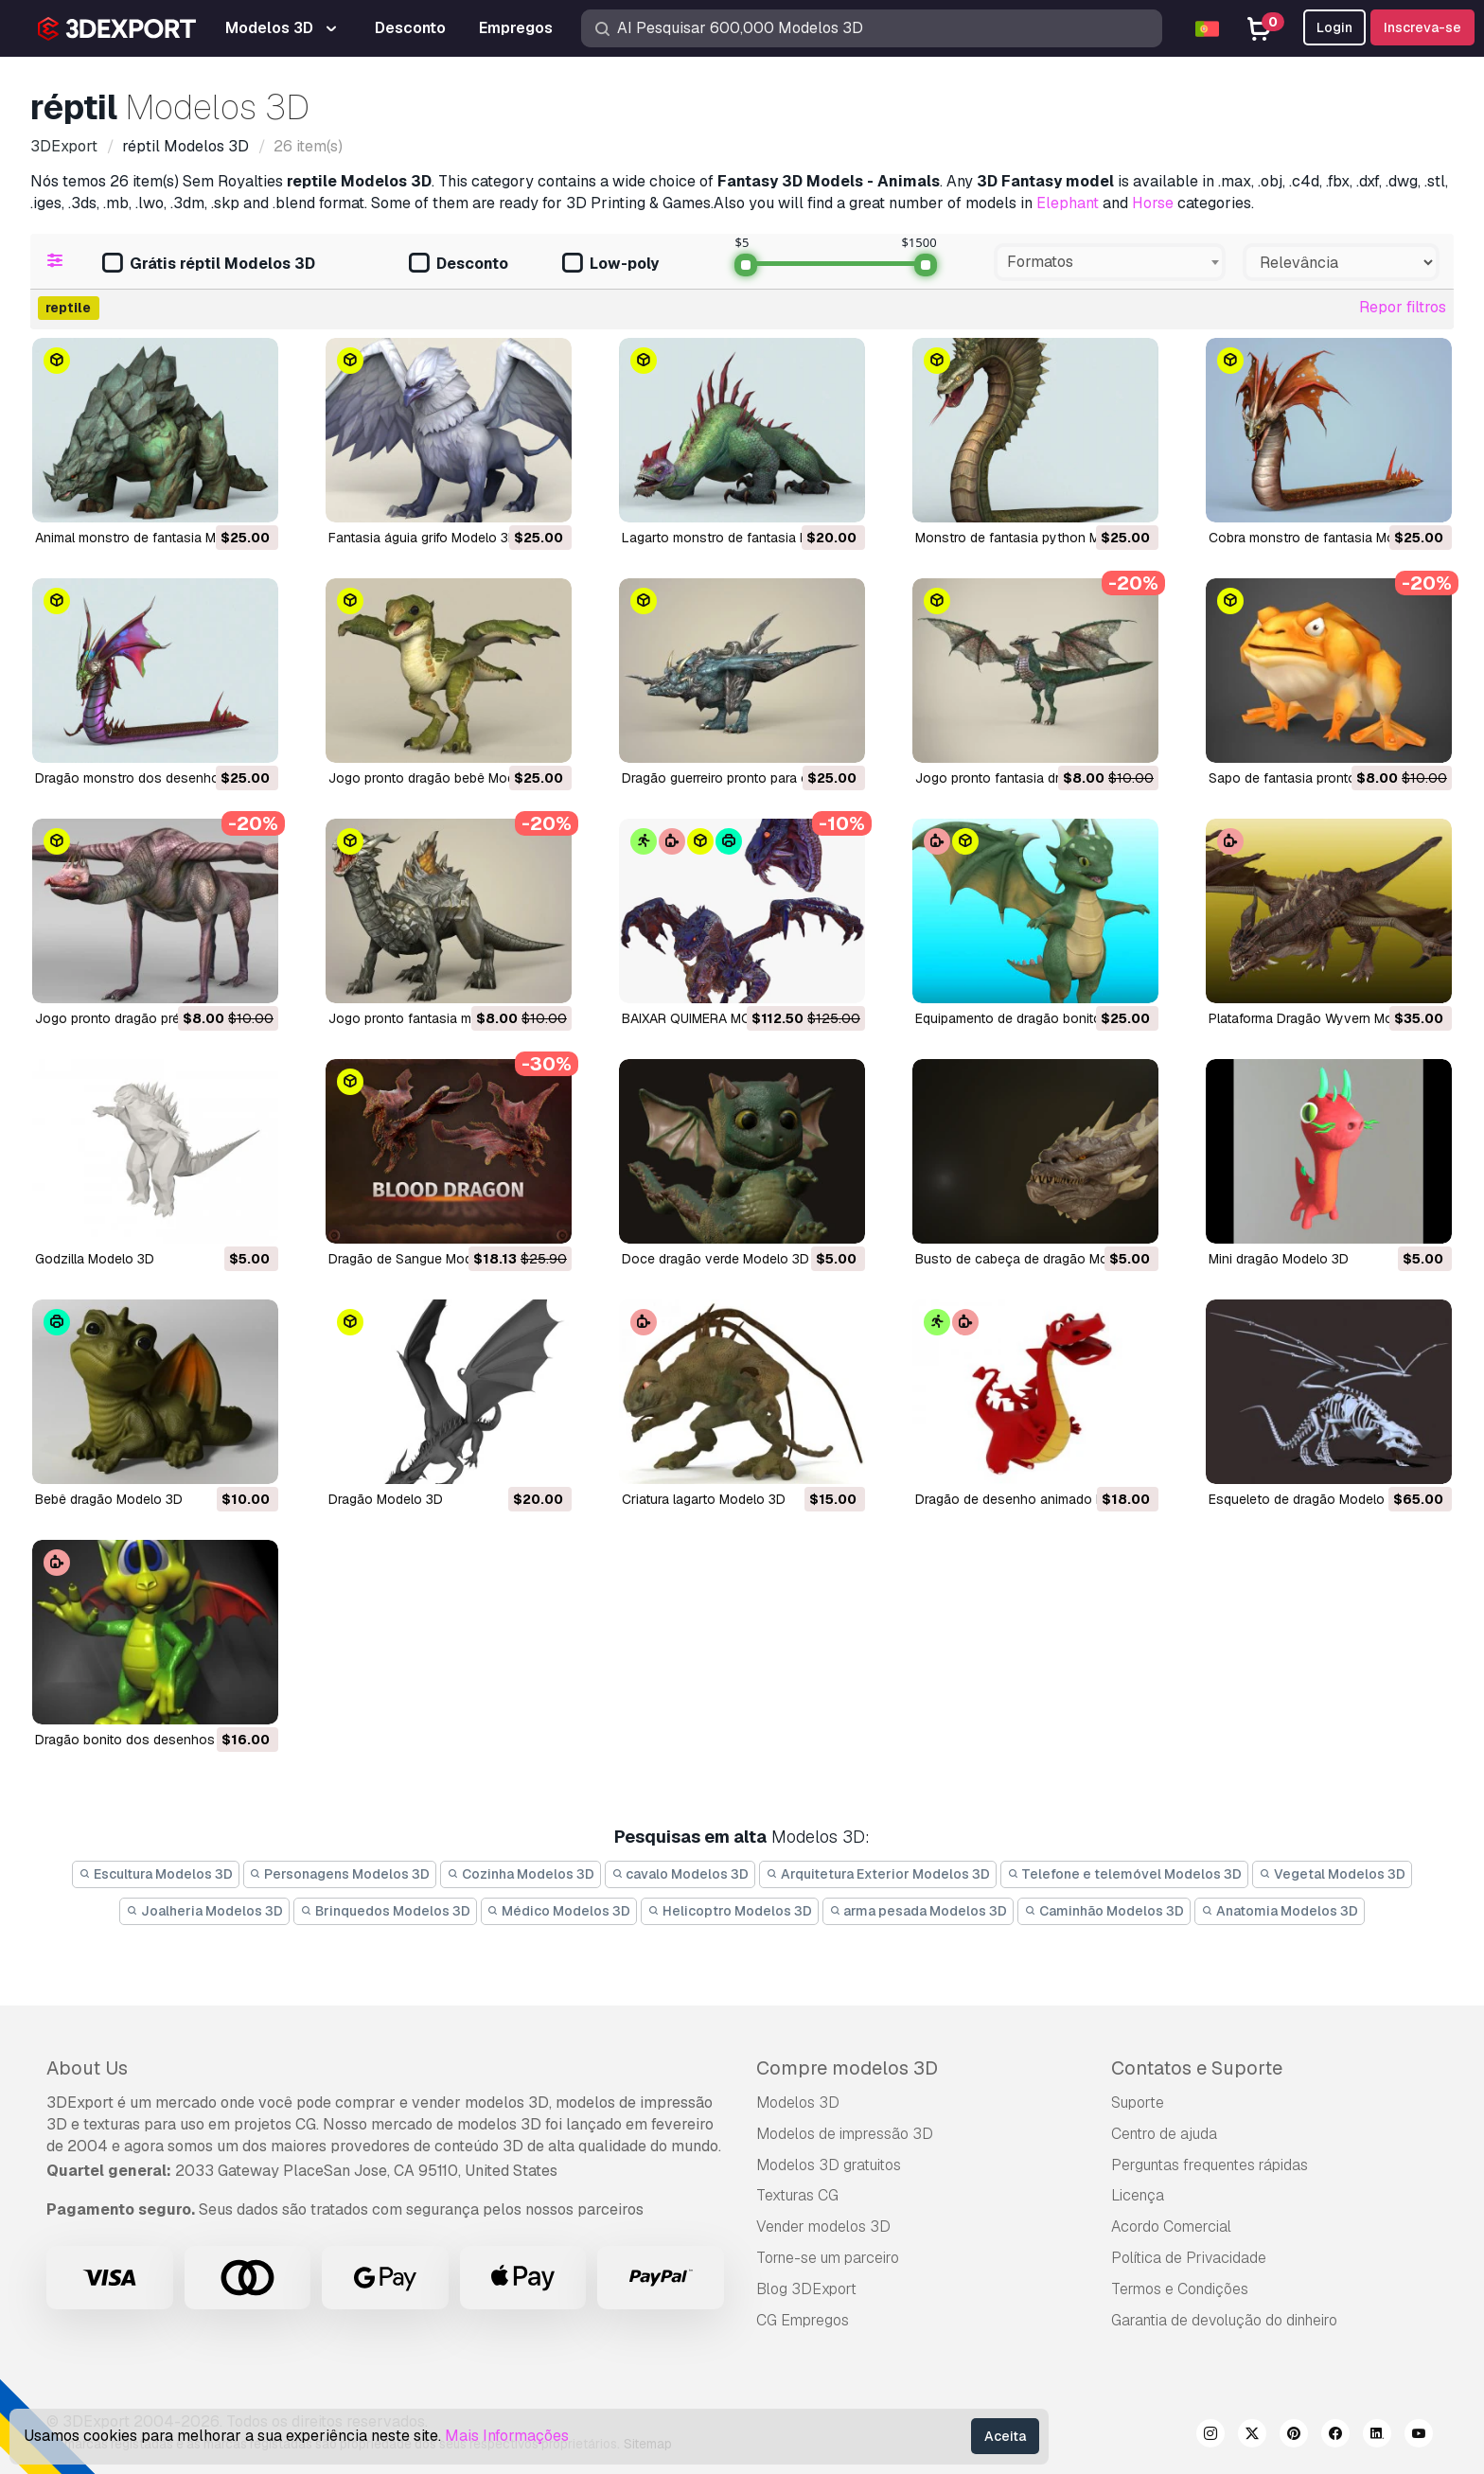 The height and width of the screenshot is (2474, 1484). Describe the element at coordinates (680, 1873) in the screenshot. I see `cavalo Modelos 3D` at that location.